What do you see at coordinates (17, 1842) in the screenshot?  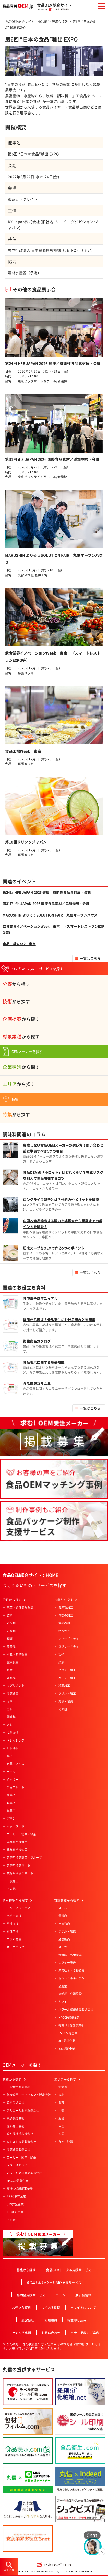 I see `業務用冷凍食品` at bounding box center [17, 1842].